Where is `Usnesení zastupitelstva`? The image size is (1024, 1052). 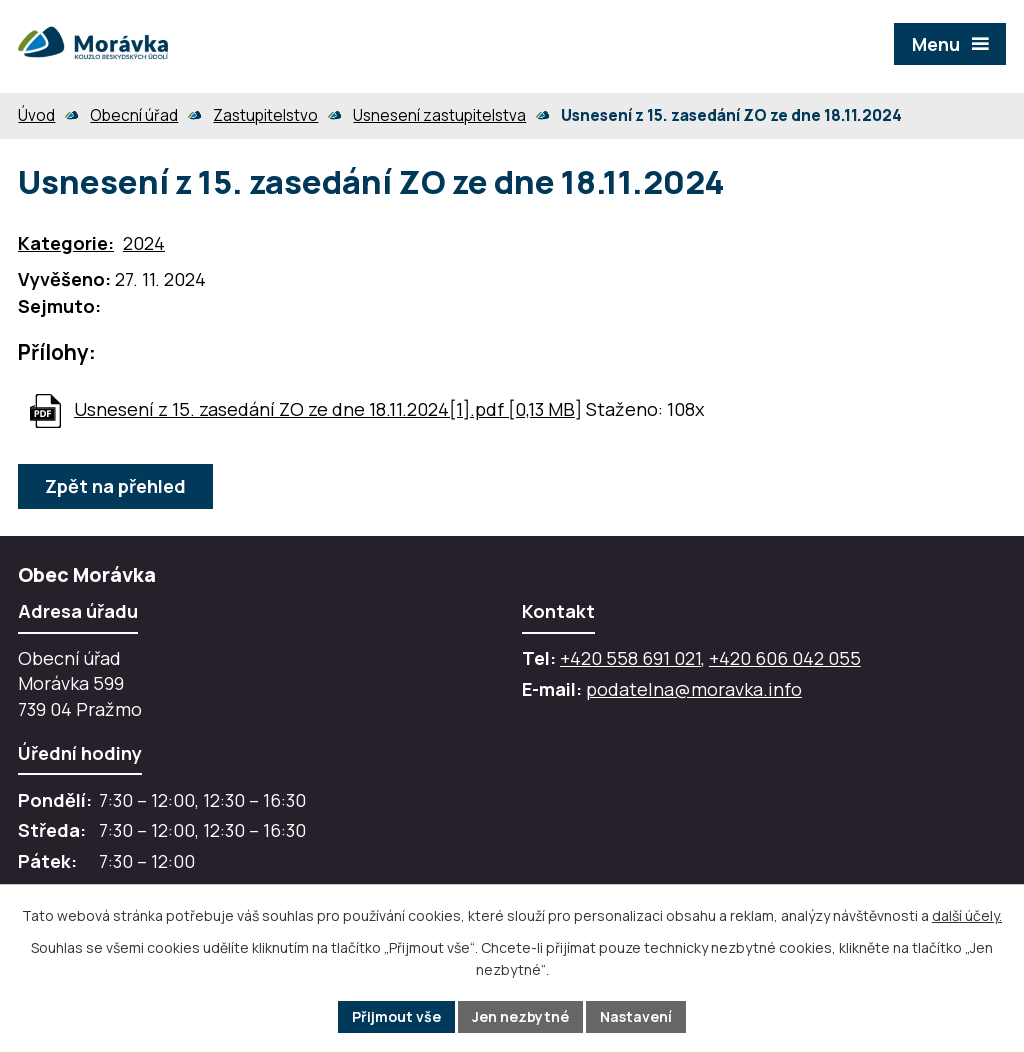
Usnesení zastupitelstva is located at coordinates (439, 115).